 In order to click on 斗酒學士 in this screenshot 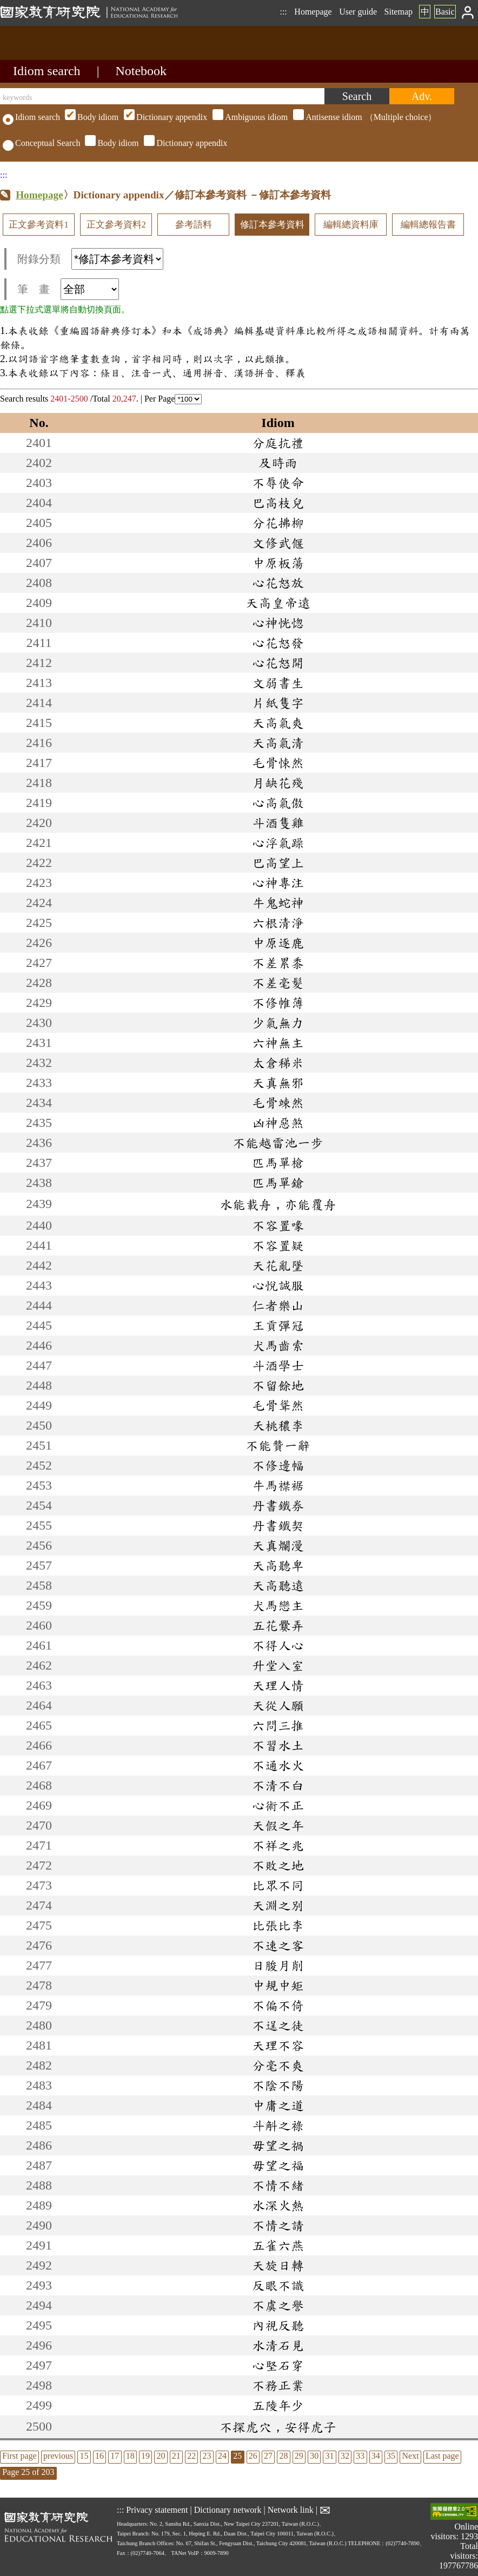, I will do `click(278, 1365)`.